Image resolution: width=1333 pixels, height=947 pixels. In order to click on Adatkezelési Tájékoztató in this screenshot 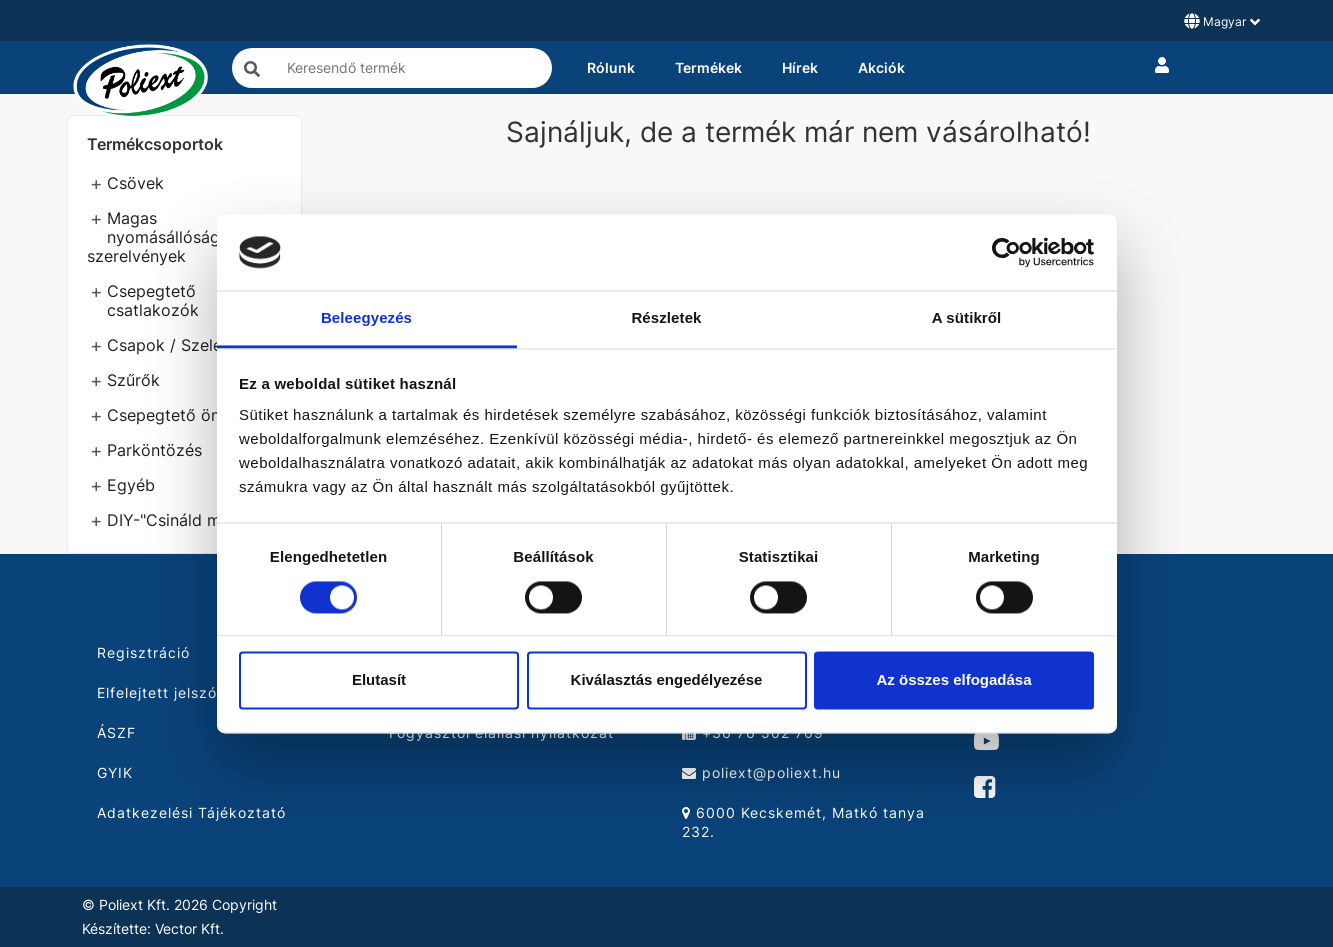, I will do `click(191, 812)`.